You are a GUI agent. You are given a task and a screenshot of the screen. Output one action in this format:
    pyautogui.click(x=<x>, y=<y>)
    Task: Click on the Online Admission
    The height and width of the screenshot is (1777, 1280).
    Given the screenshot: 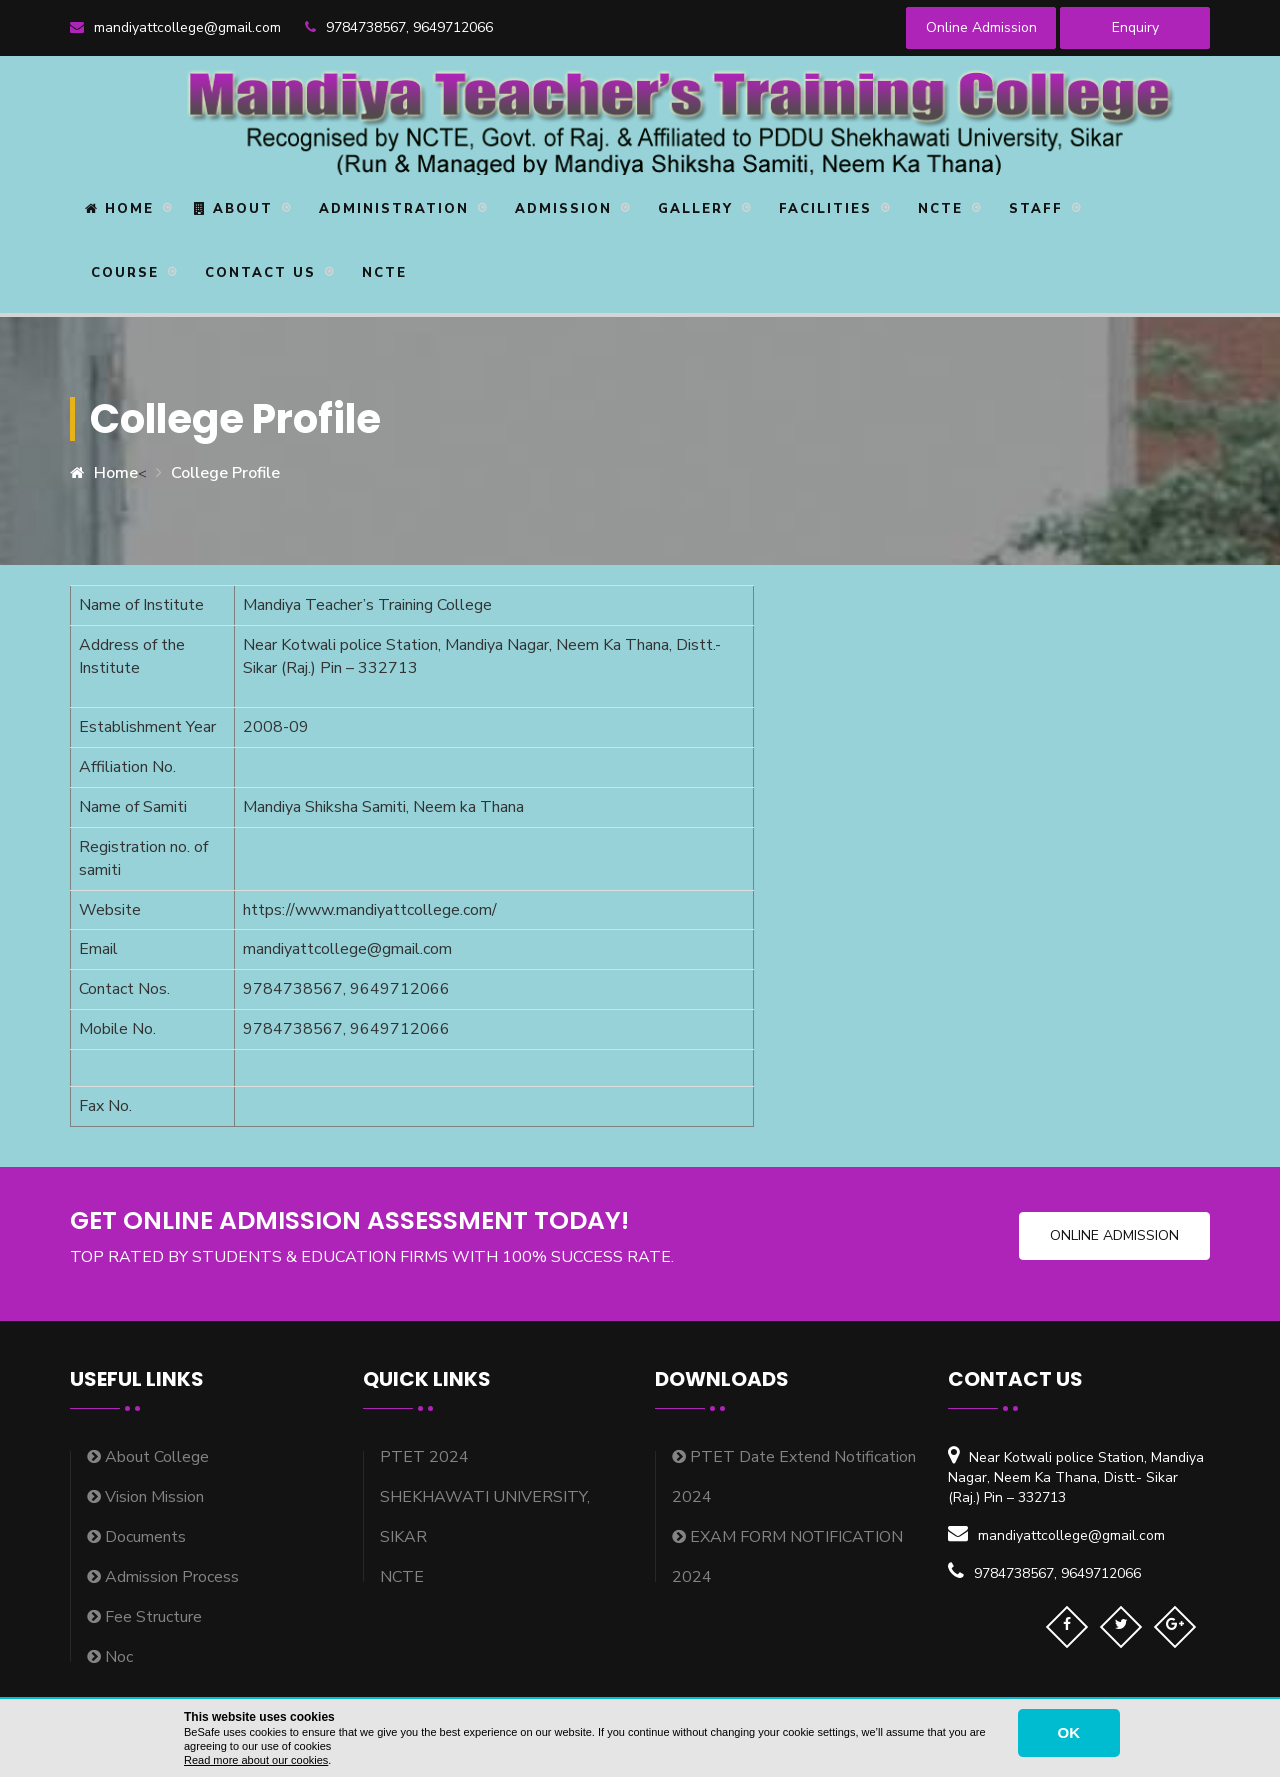 What is the action you would take?
    pyautogui.click(x=981, y=27)
    